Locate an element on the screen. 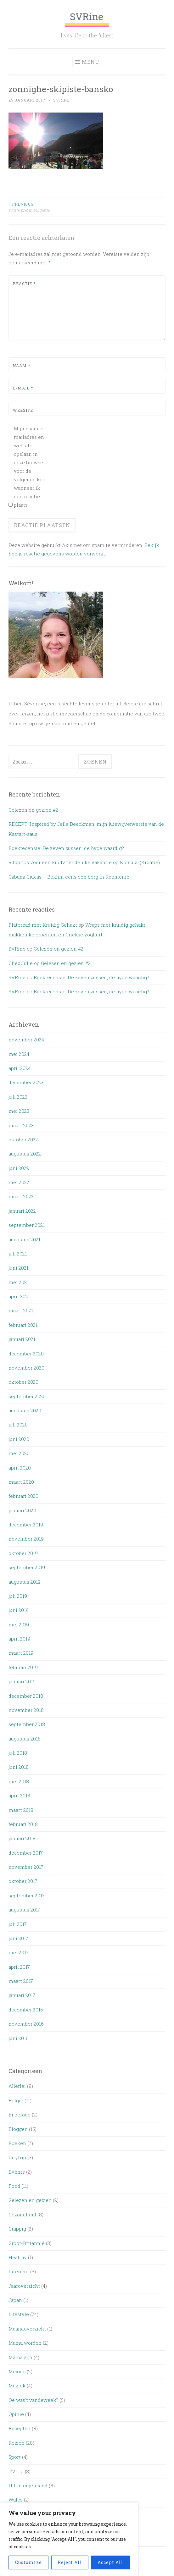  augustus 2018 is located at coordinates (24, 1738).